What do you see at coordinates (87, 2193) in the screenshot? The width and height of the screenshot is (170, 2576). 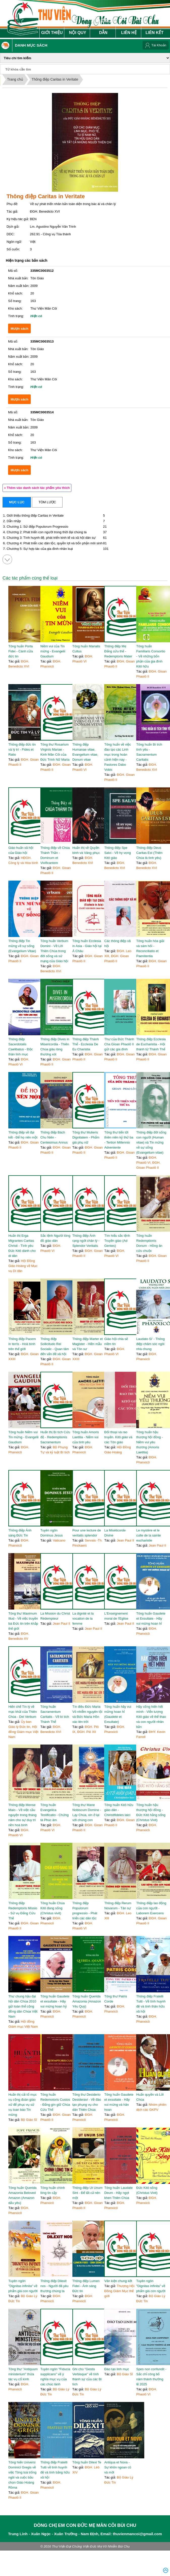 I see `Thông điệp Ut Unum Sint - Để tất cả nên một` at bounding box center [87, 2193].